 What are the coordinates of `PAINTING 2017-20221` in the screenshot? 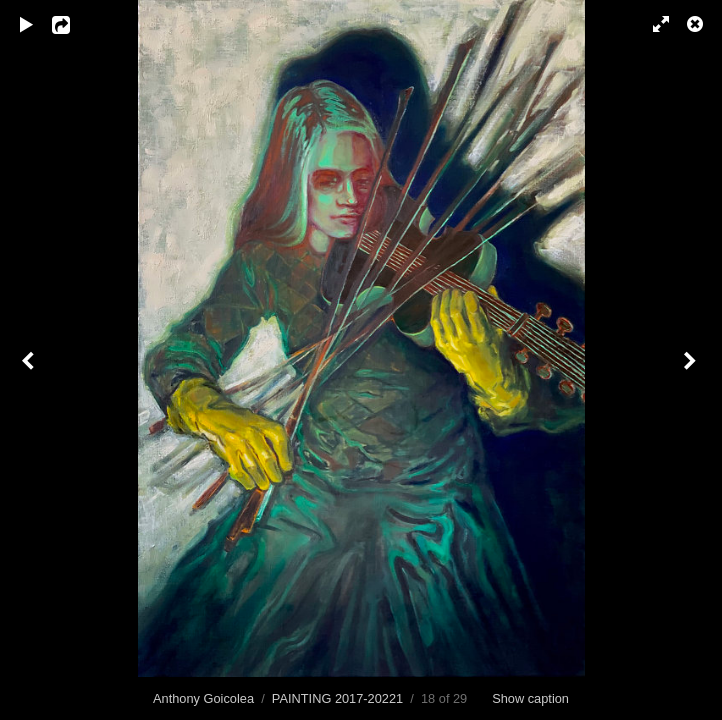 It's located at (337, 698).